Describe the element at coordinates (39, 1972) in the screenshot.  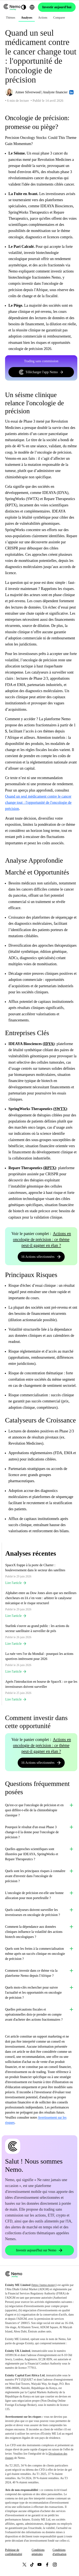
I see `Comment investir dans ce thème via la plateforme Nemo depuis l'Afrique ?` at that location.